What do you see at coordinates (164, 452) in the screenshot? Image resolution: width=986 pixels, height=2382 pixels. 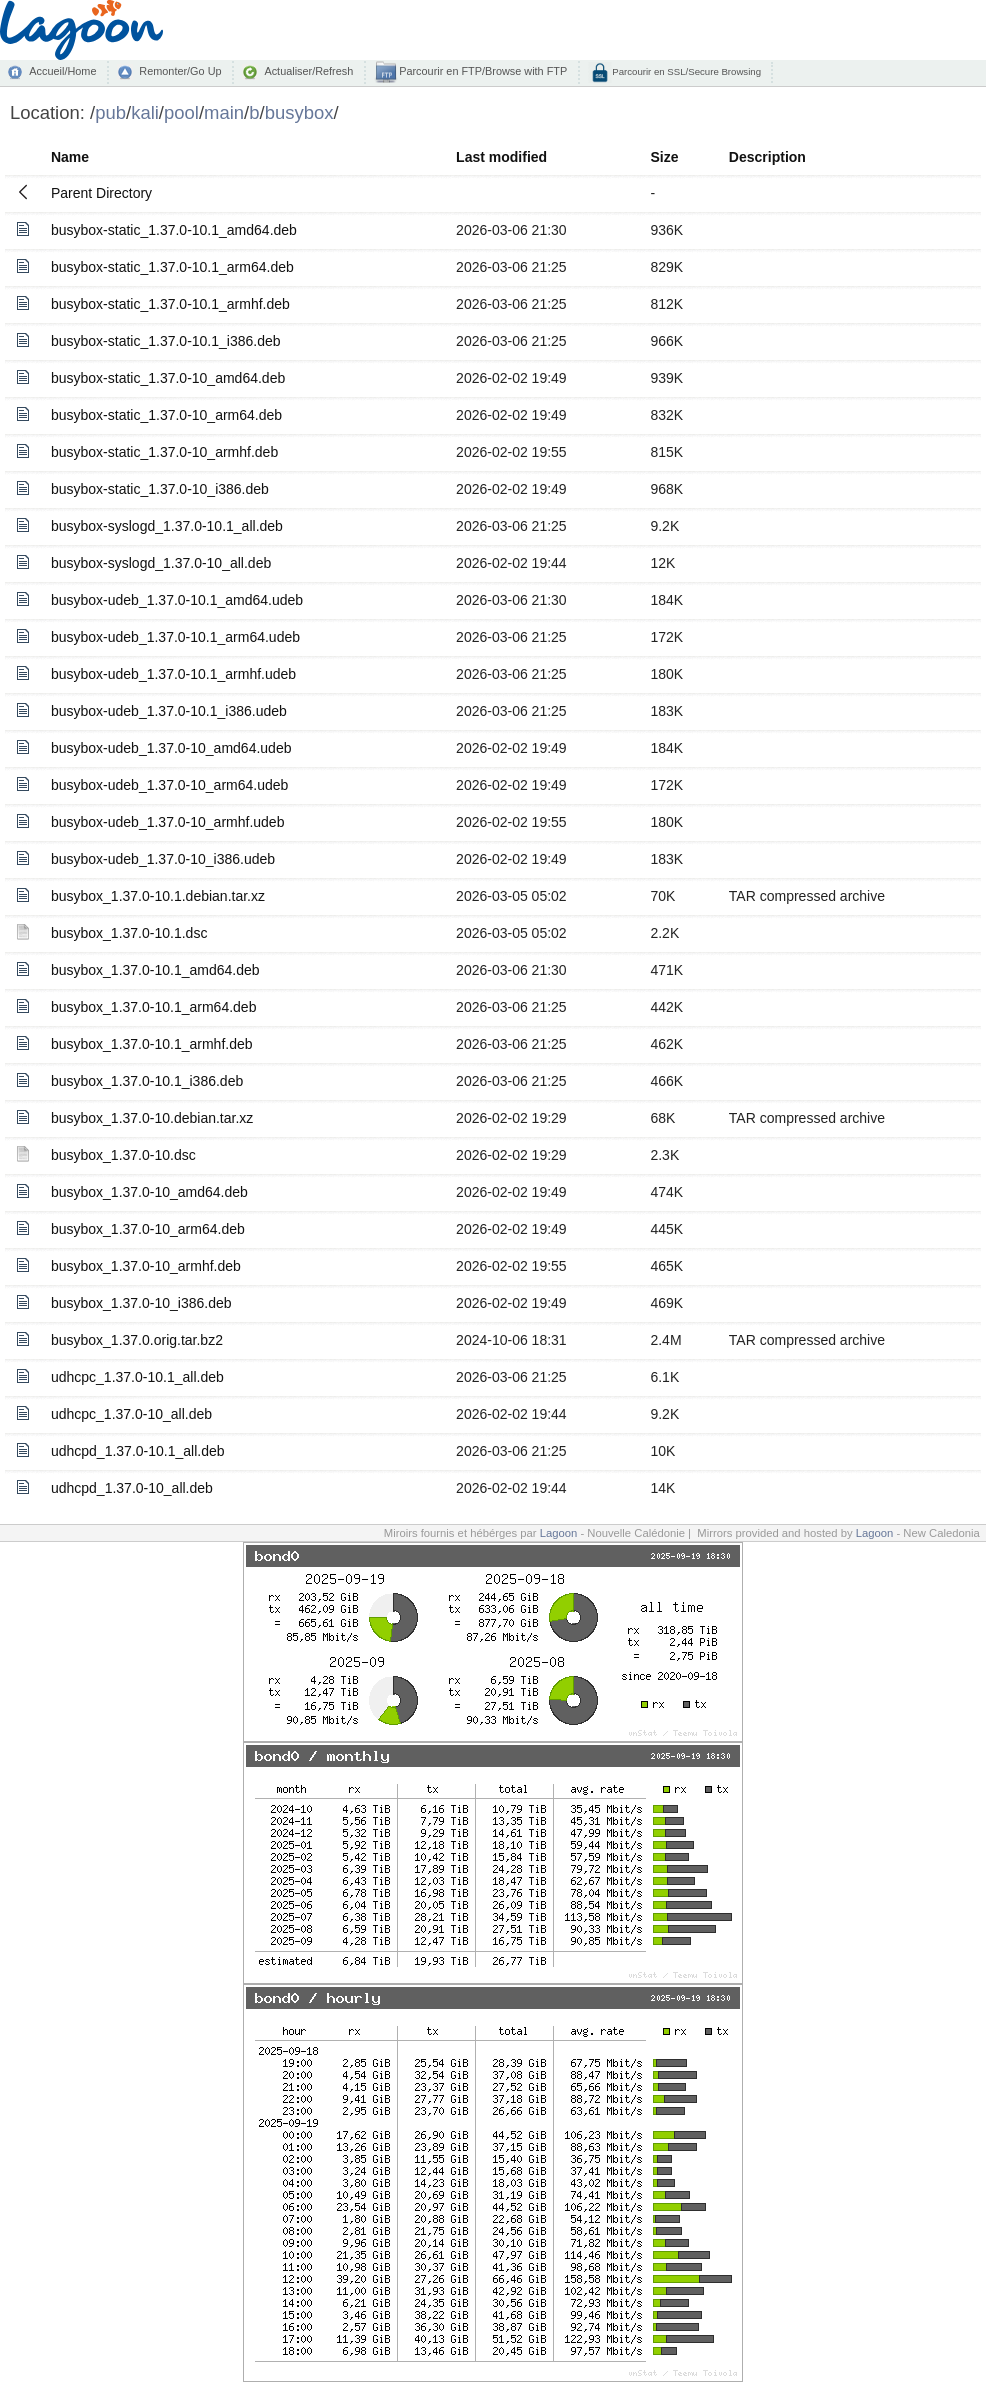 I see `busybox-static_1.37.0-10_armhf.deb` at bounding box center [164, 452].